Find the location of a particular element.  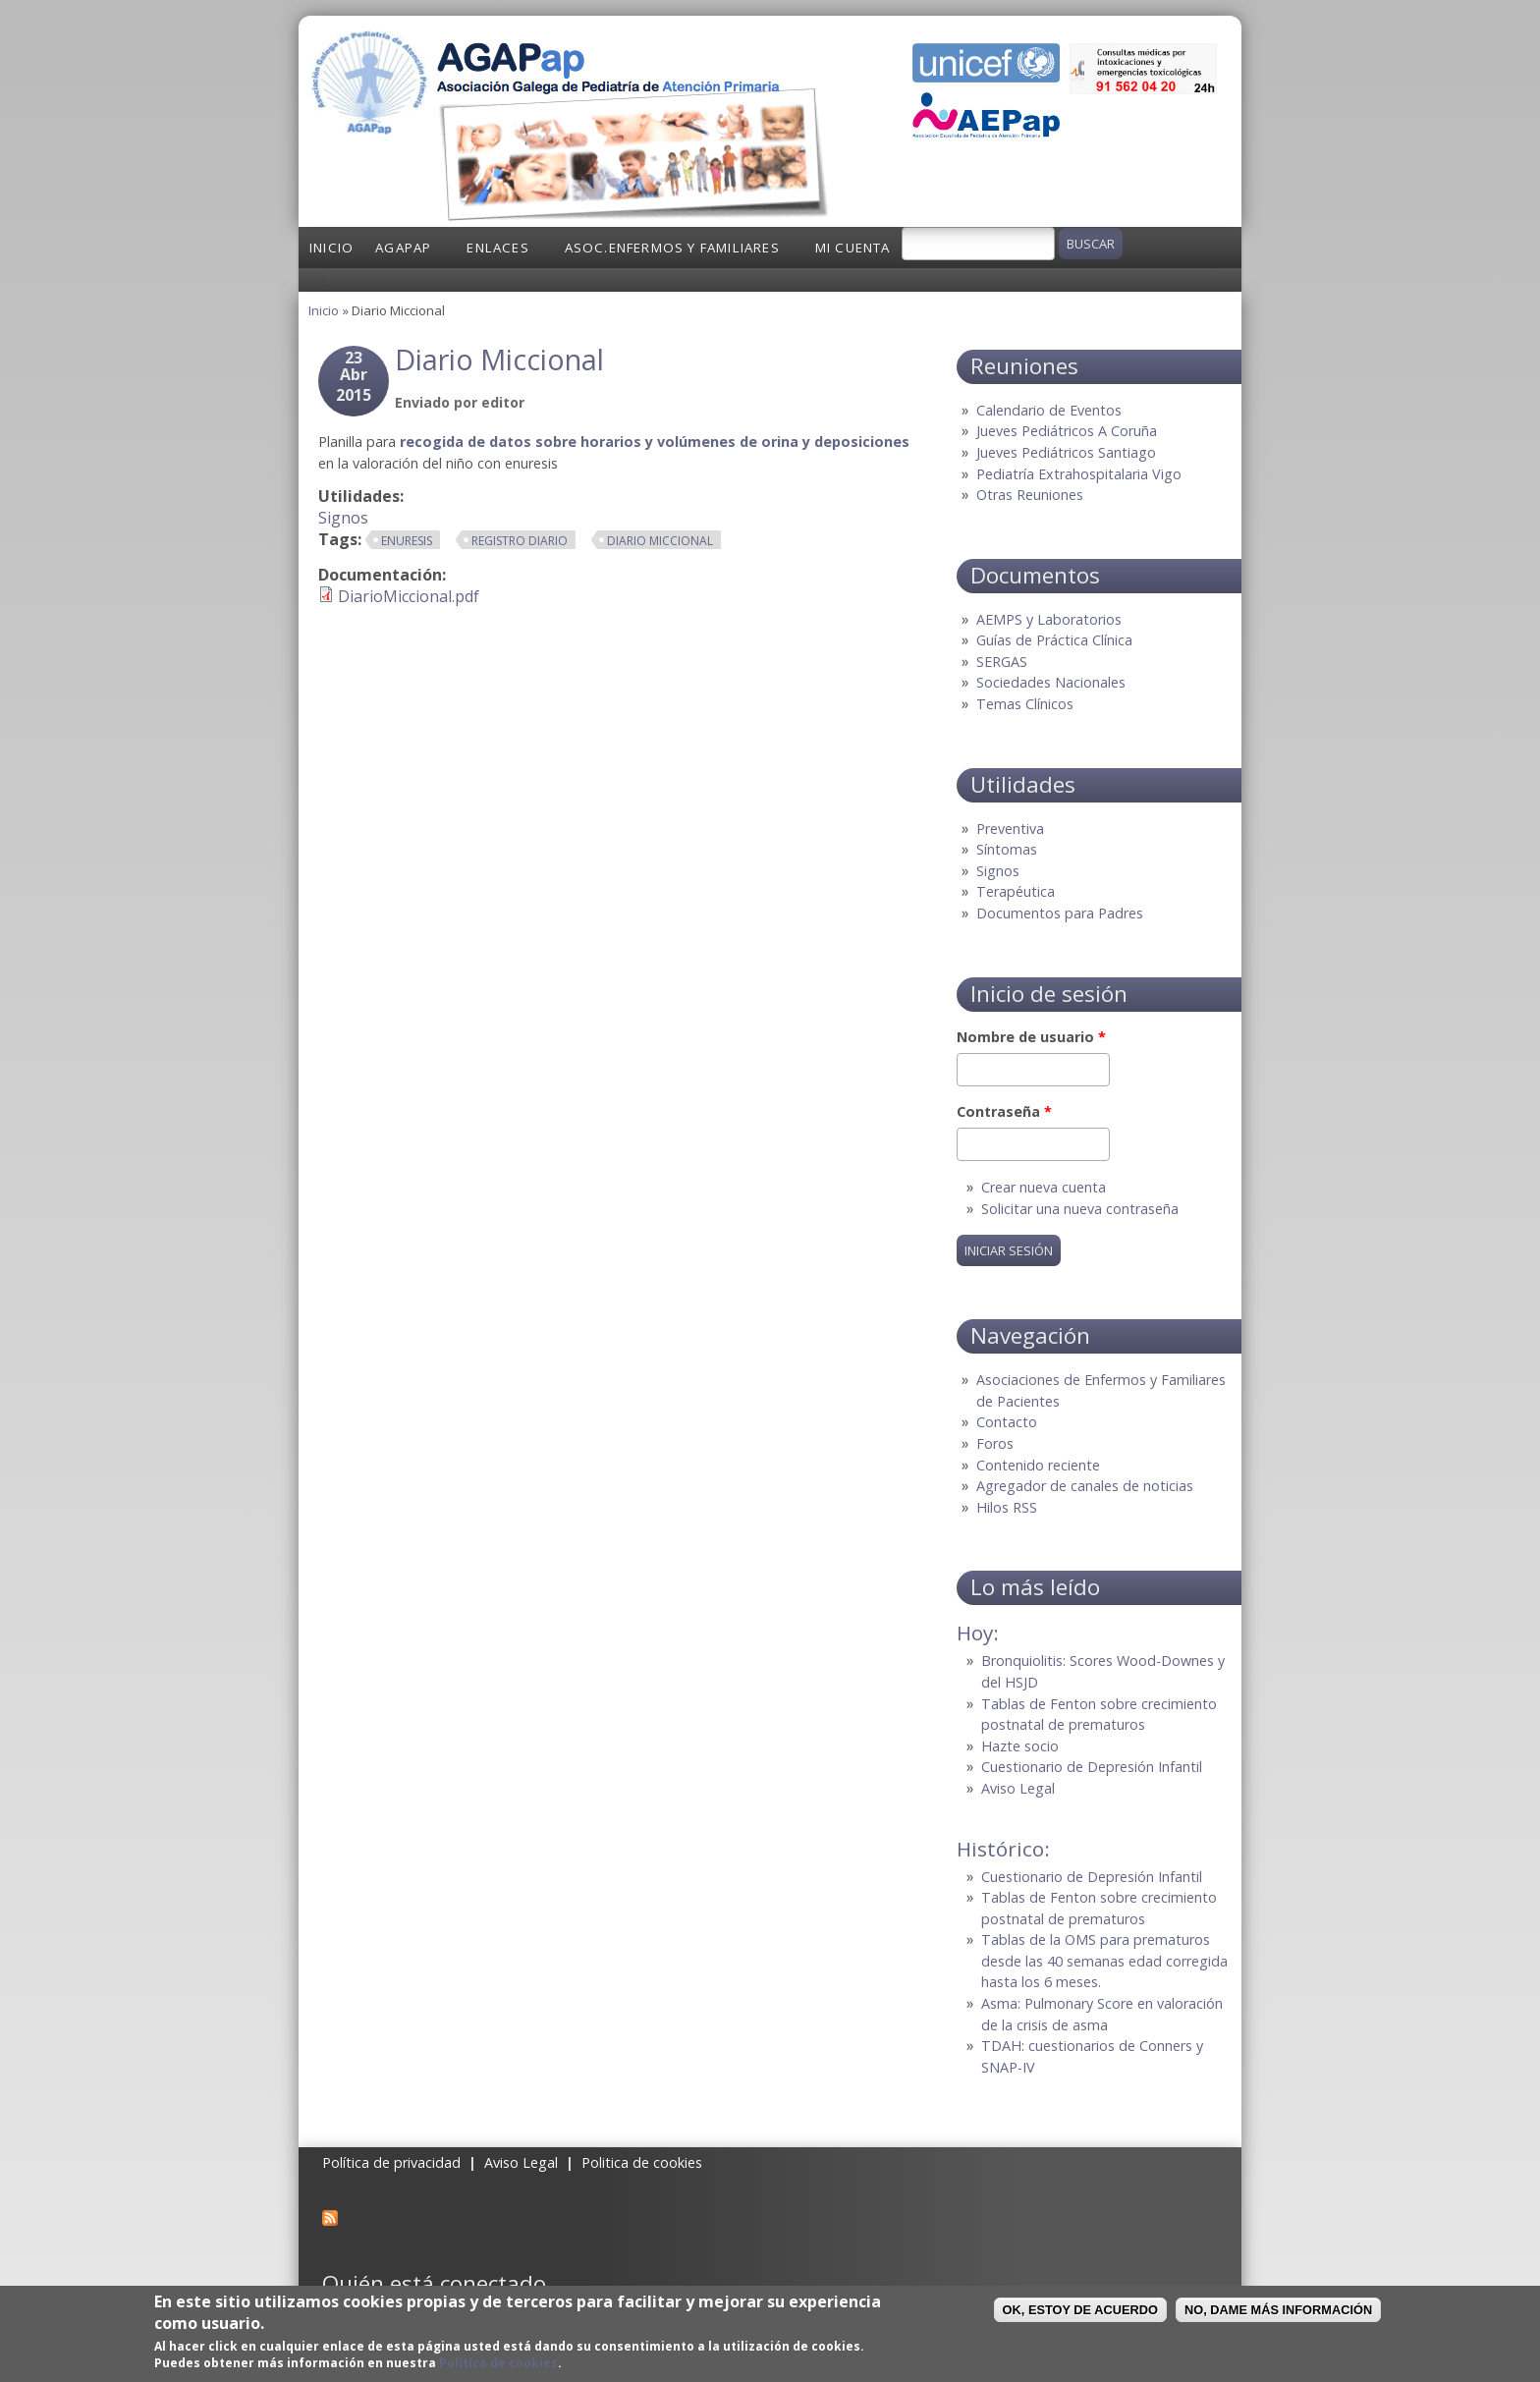

AEMPS y Laboratorios is located at coordinates (1049, 619).